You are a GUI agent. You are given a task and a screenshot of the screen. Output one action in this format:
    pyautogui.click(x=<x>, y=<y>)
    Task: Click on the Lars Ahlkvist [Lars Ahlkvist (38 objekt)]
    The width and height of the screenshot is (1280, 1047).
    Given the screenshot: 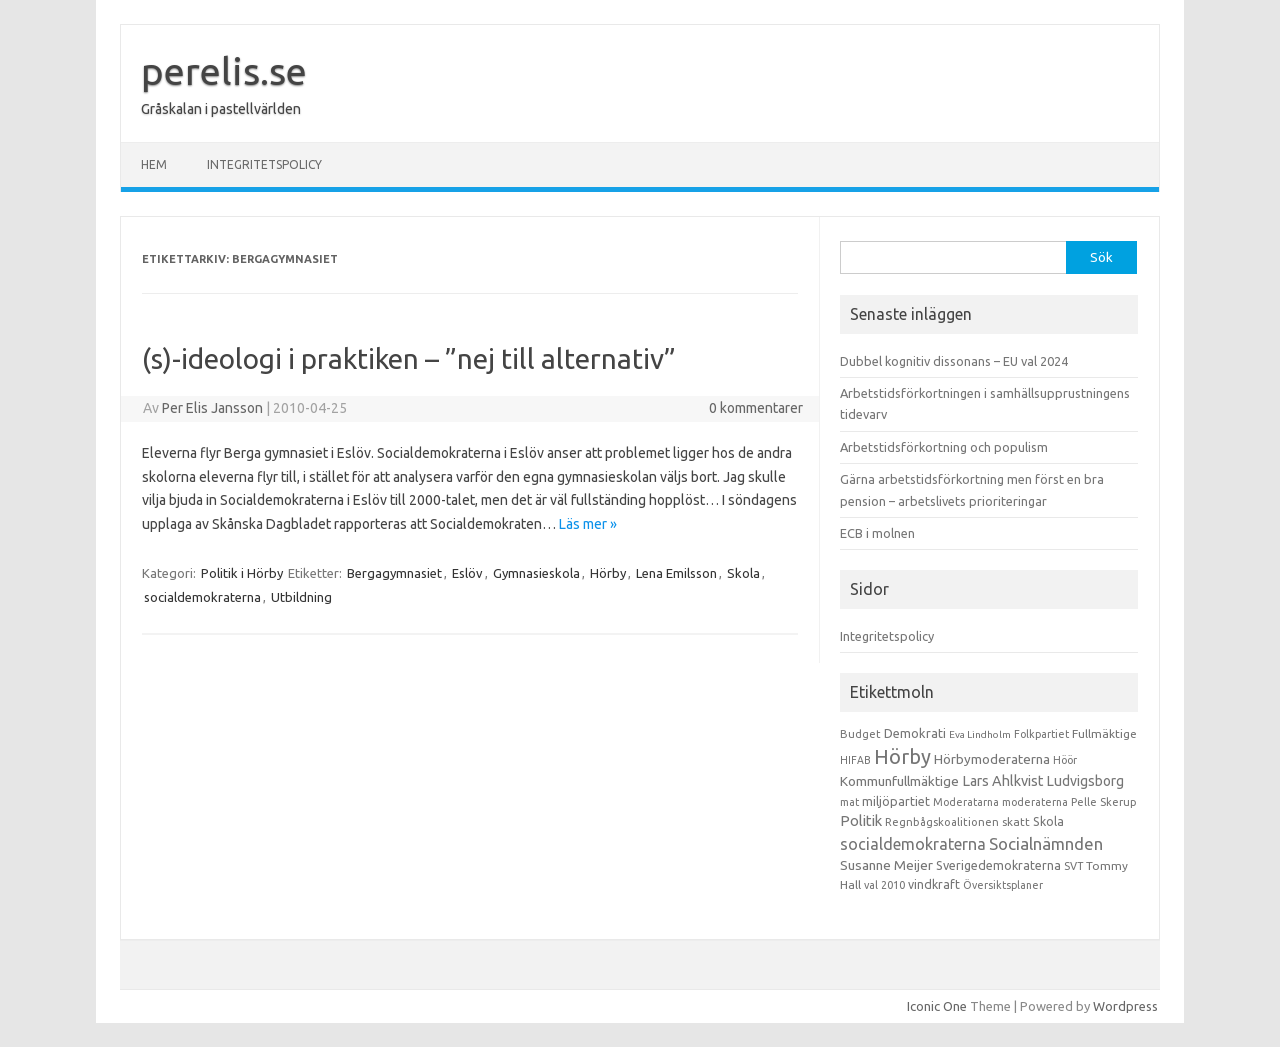 What is the action you would take?
    pyautogui.click(x=1003, y=781)
    